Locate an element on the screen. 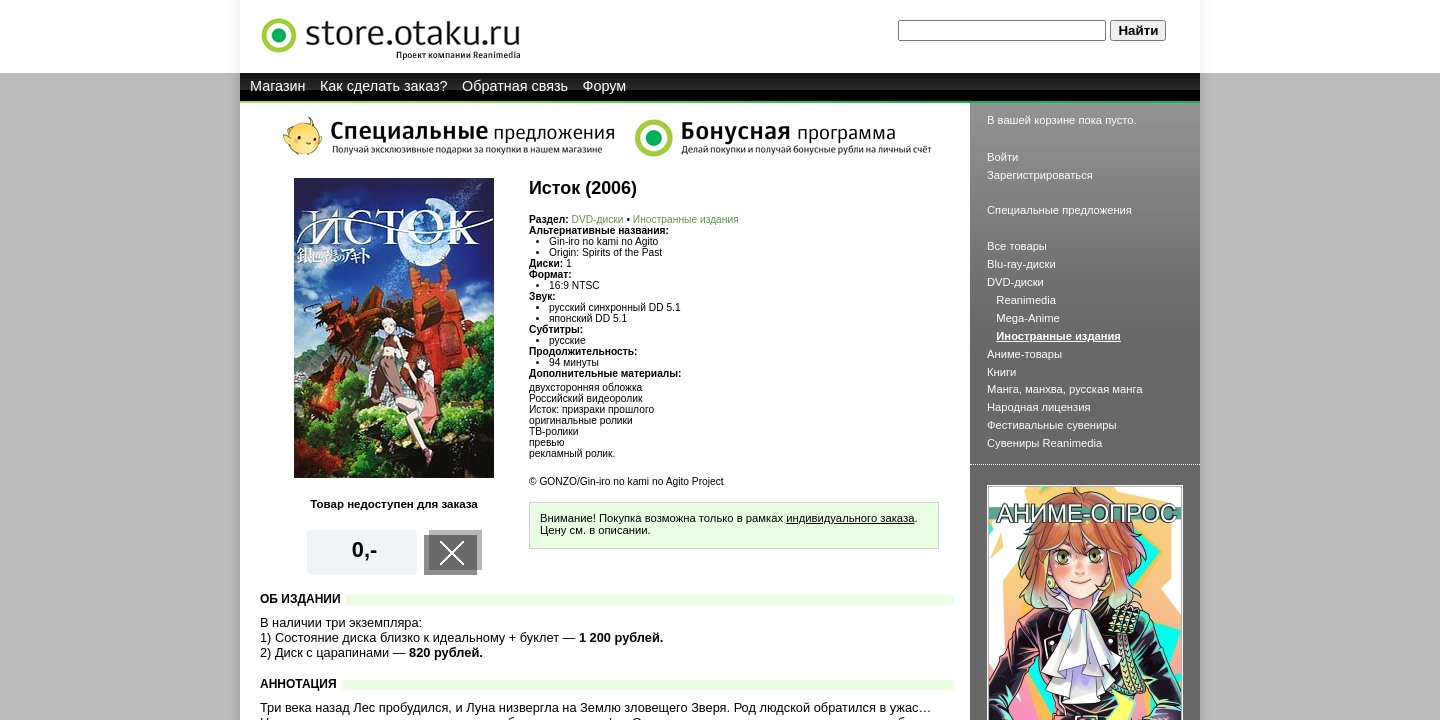 This screenshot has height=720, width=1440. Форум is located at coordinates (605, 86).